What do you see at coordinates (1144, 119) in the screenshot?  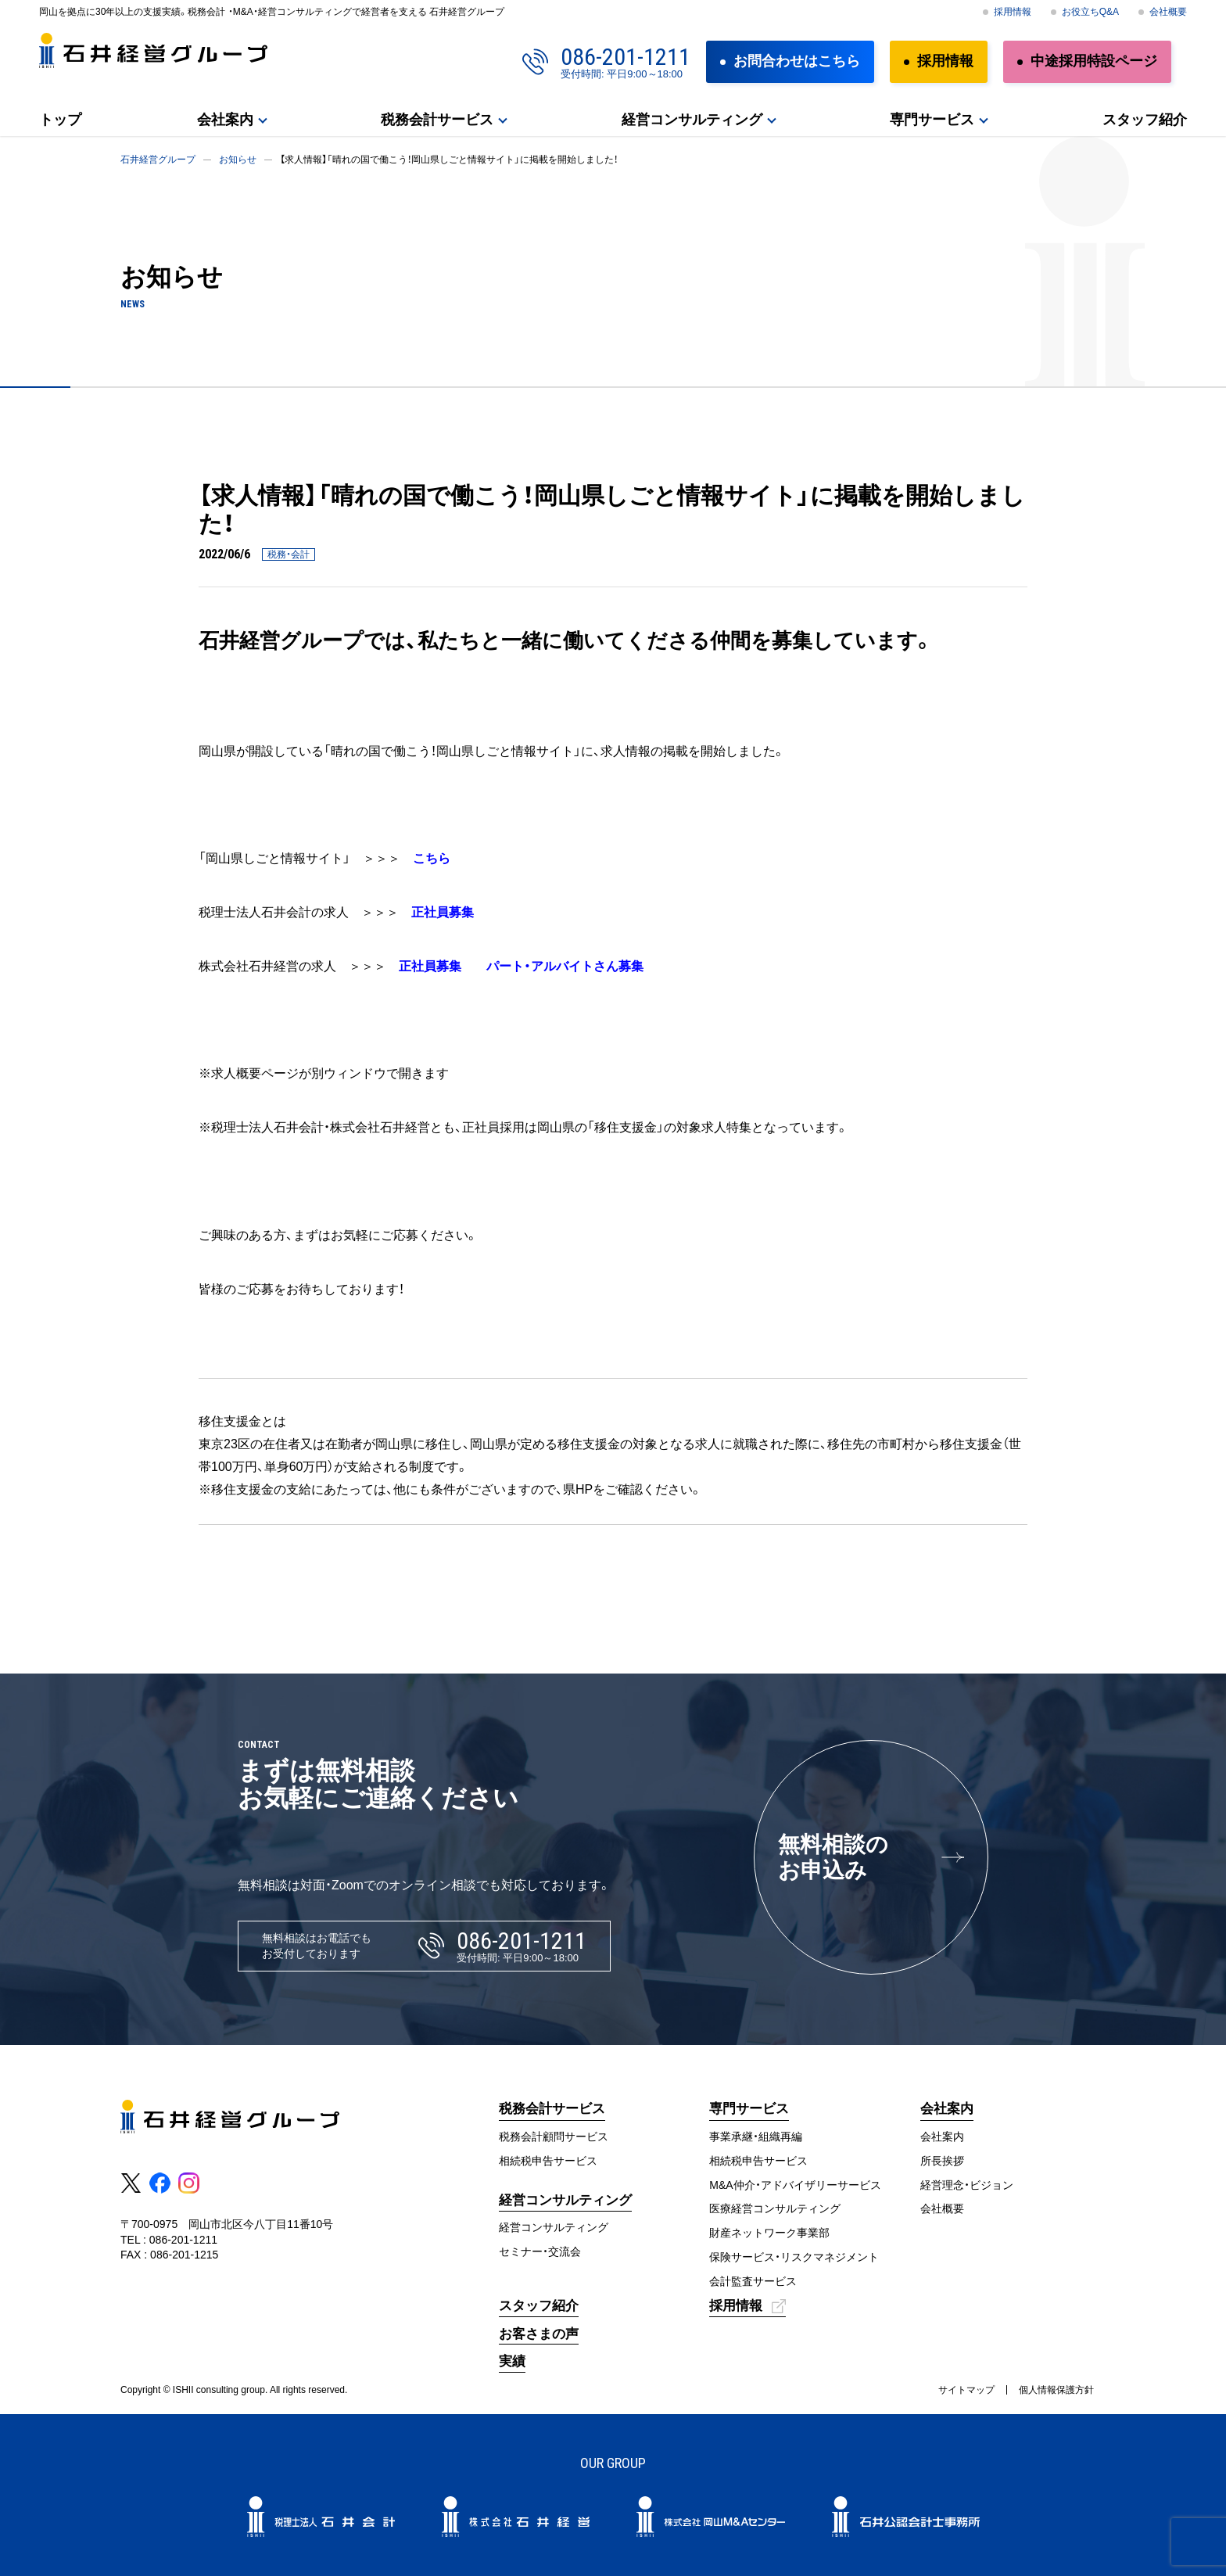 I see `スタッフ紹介` at bounding box center [1144, 119].